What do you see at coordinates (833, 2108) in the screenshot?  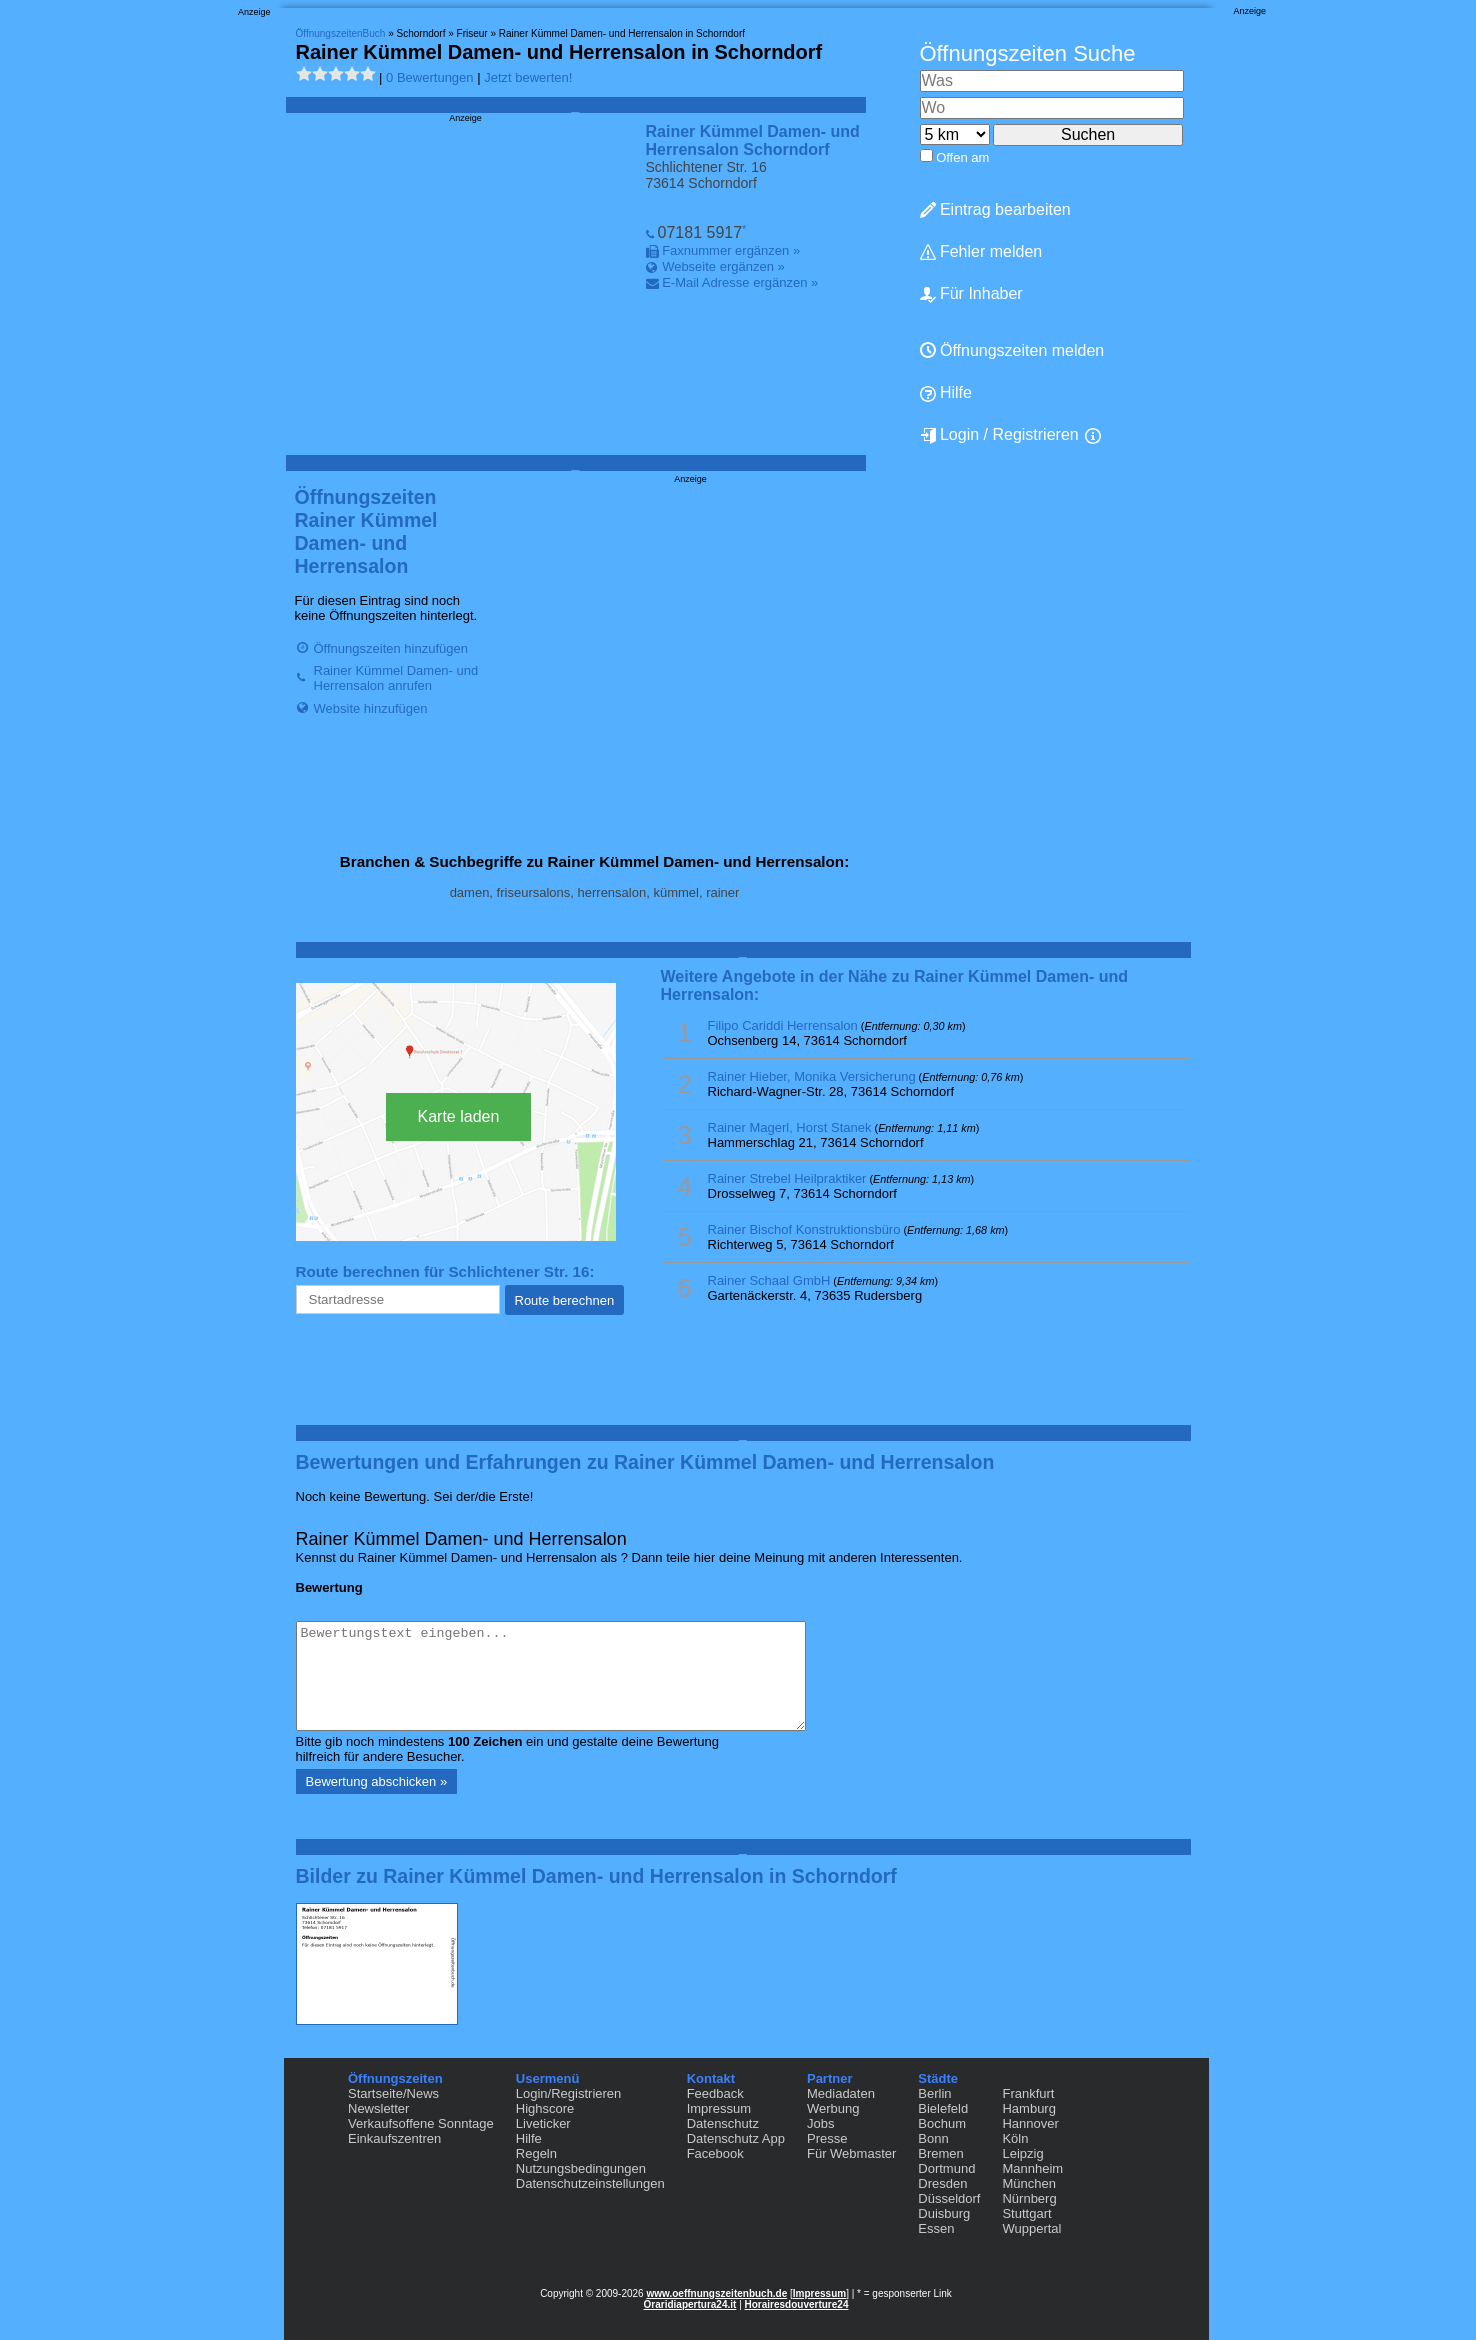 I see `Werbung` at bounding box center [833, 2108].